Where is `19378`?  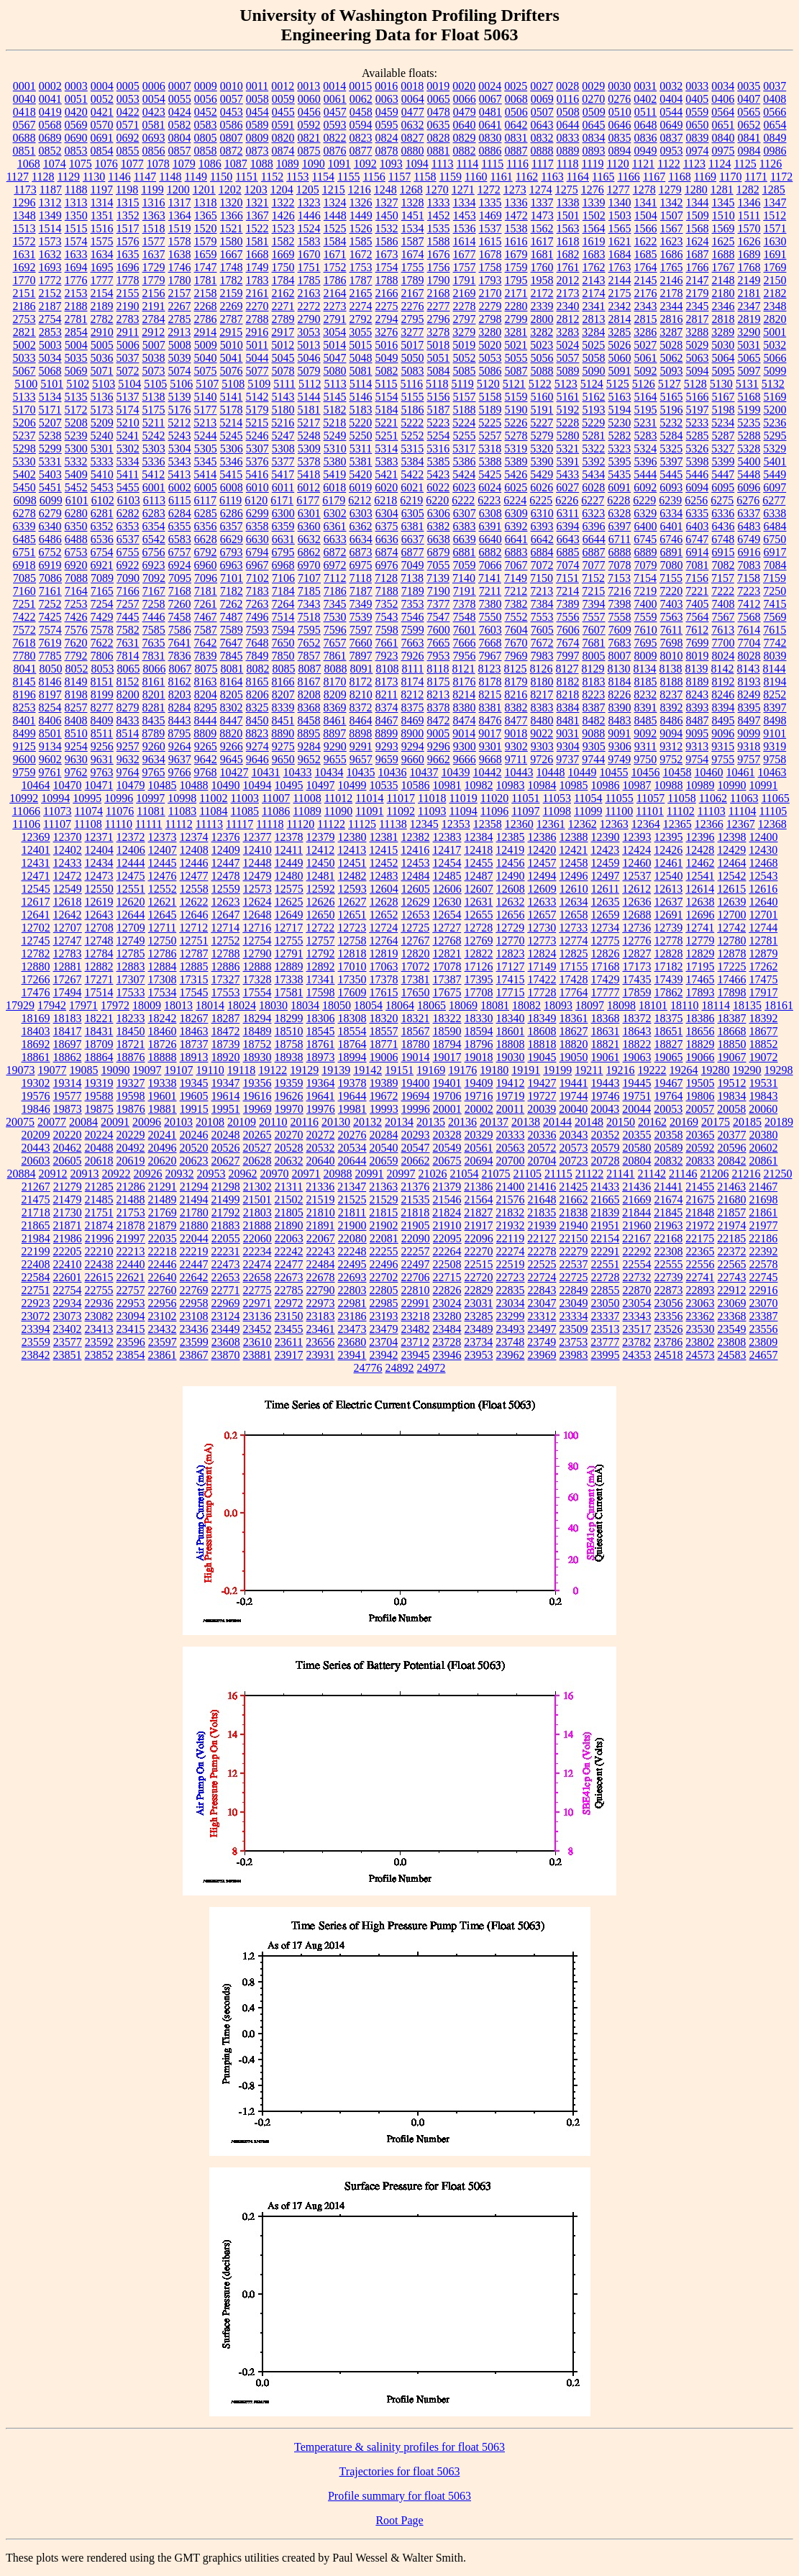 19378 is located at coordinates (352, 1083).